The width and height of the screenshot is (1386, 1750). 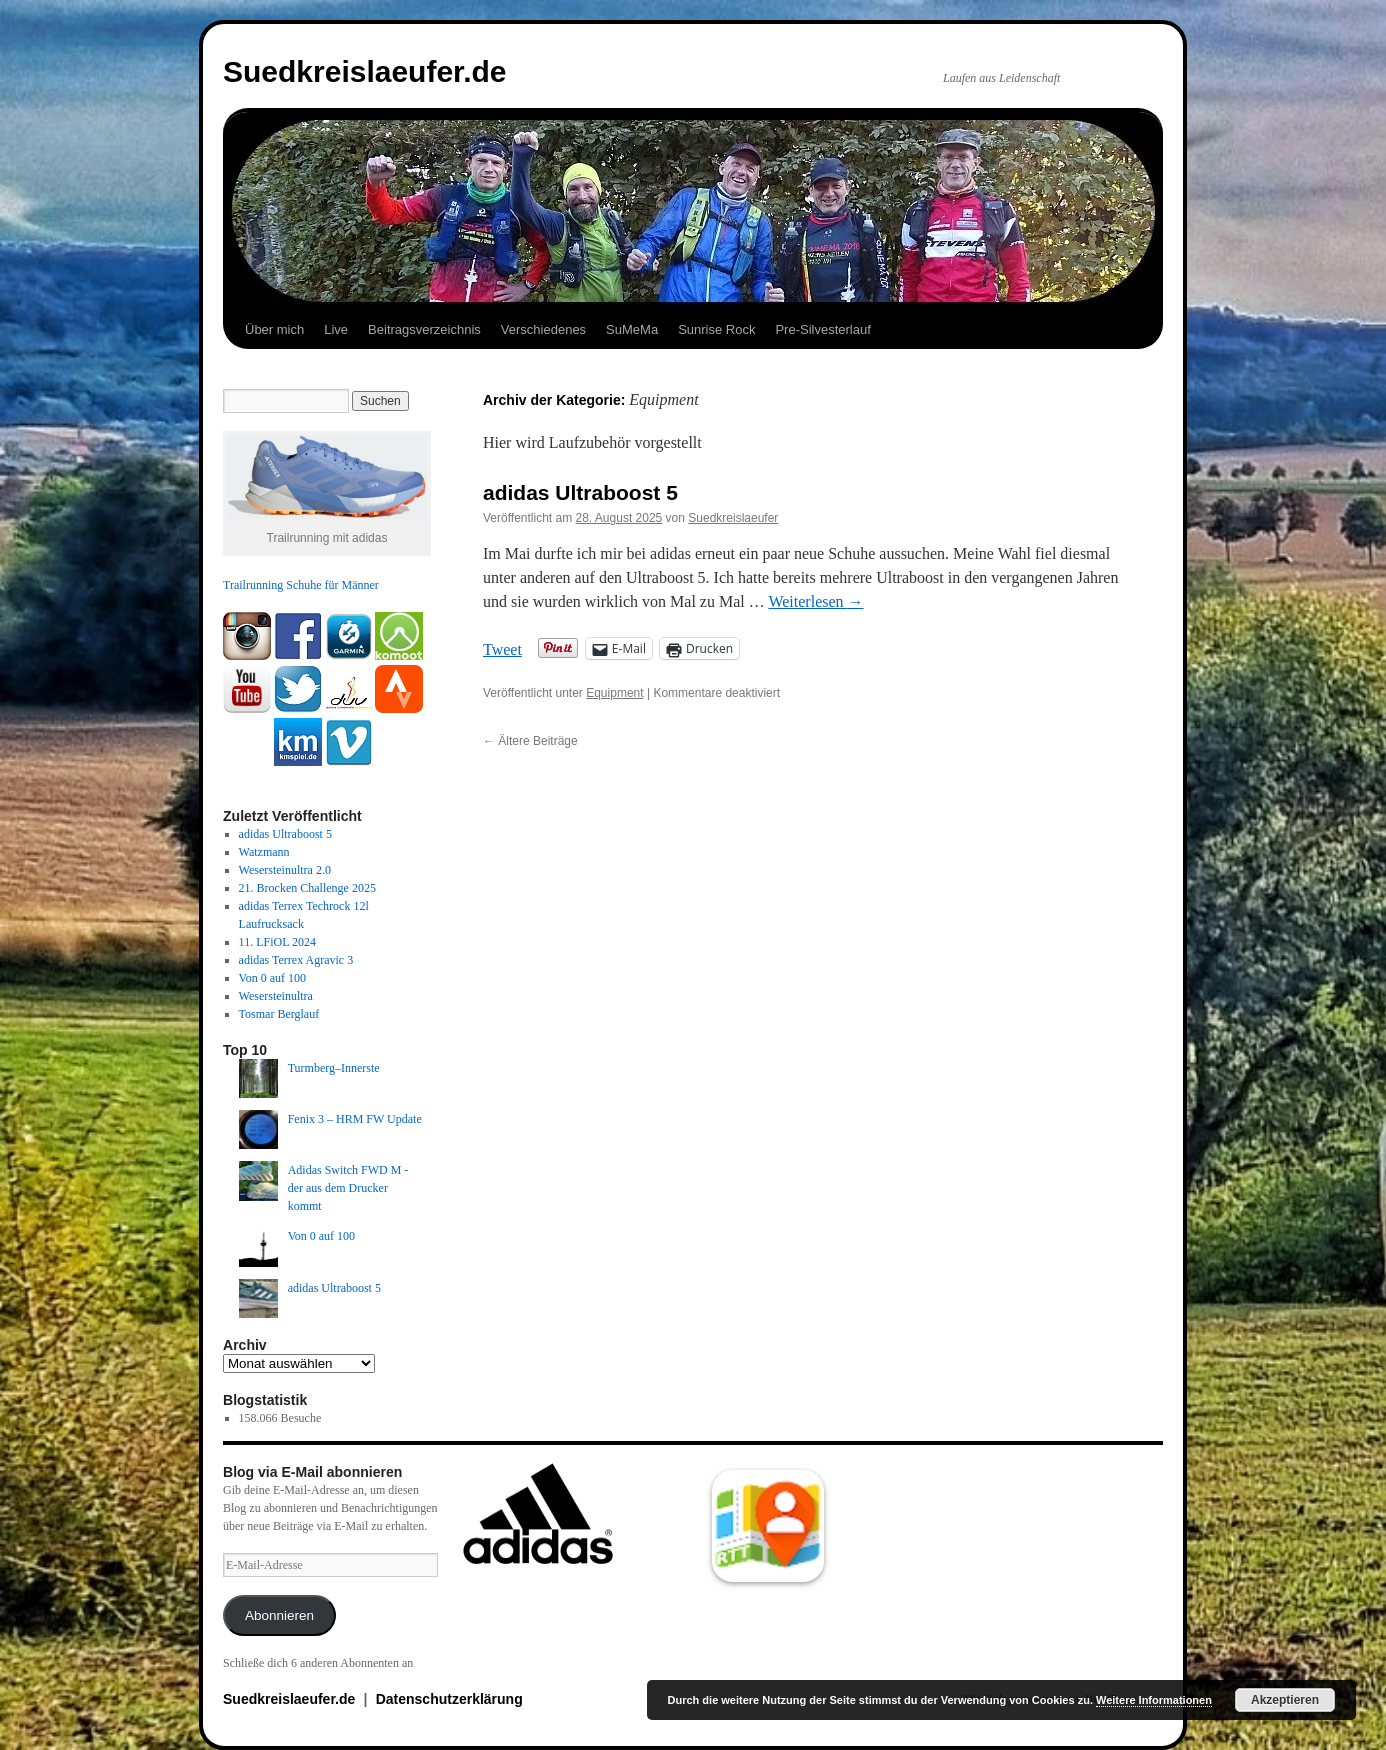 What do you see at coordinates (301, 585) in the screenshot?
I see `Trailrunning Schuhe für Männer` at bounding box center [301, 585].